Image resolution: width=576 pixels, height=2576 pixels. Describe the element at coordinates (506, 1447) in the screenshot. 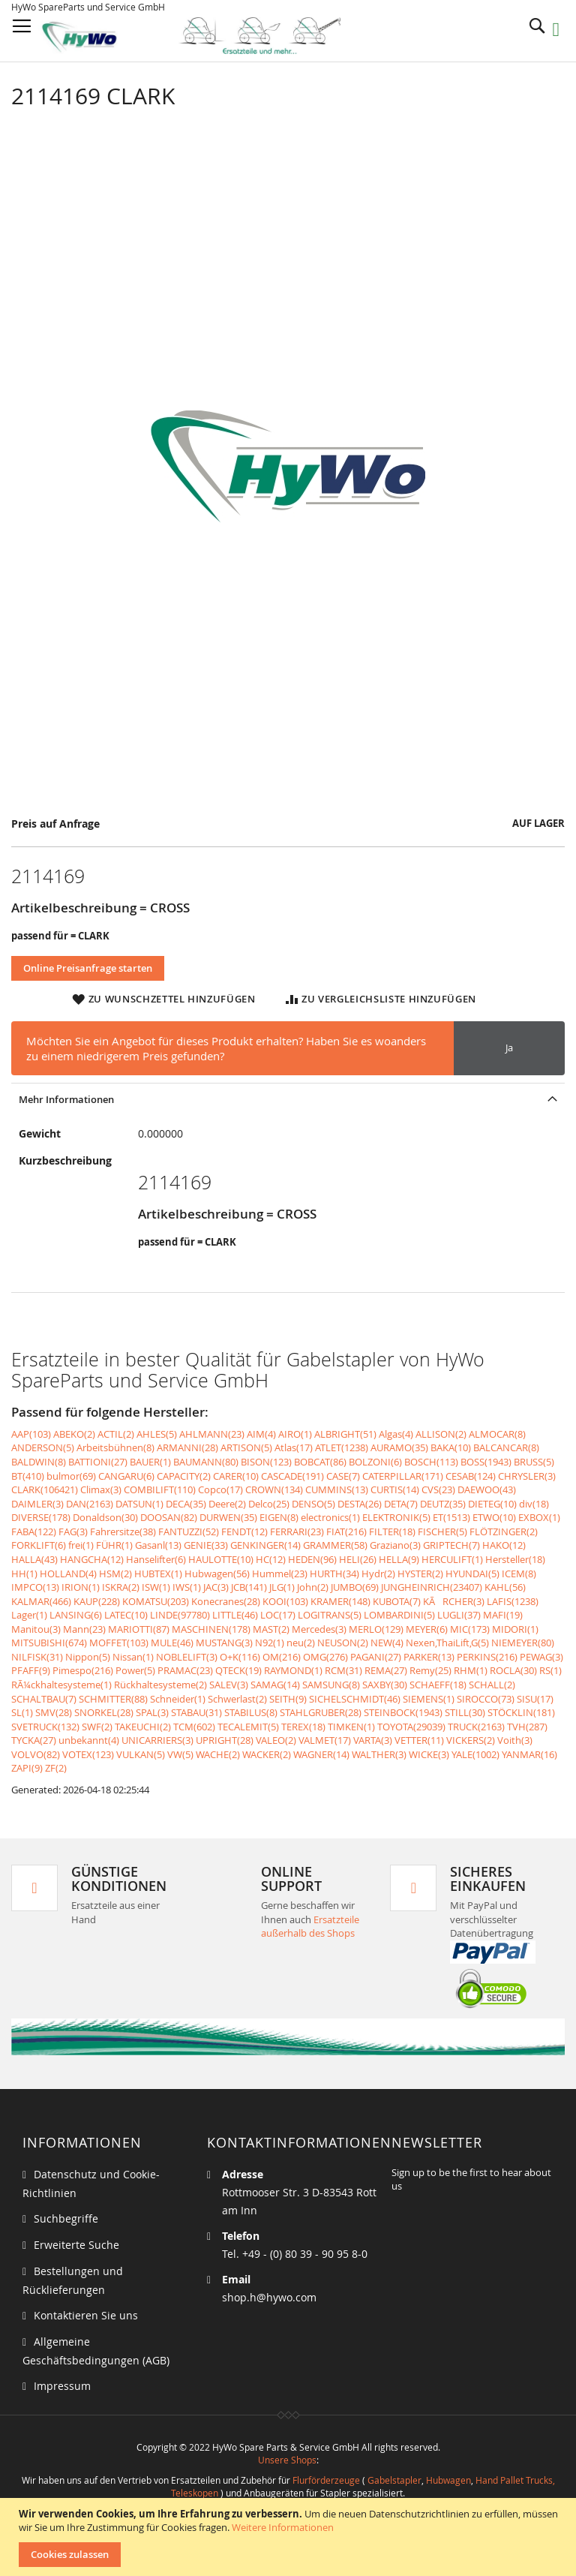

I see `BALCANCAR(8)` at that location.